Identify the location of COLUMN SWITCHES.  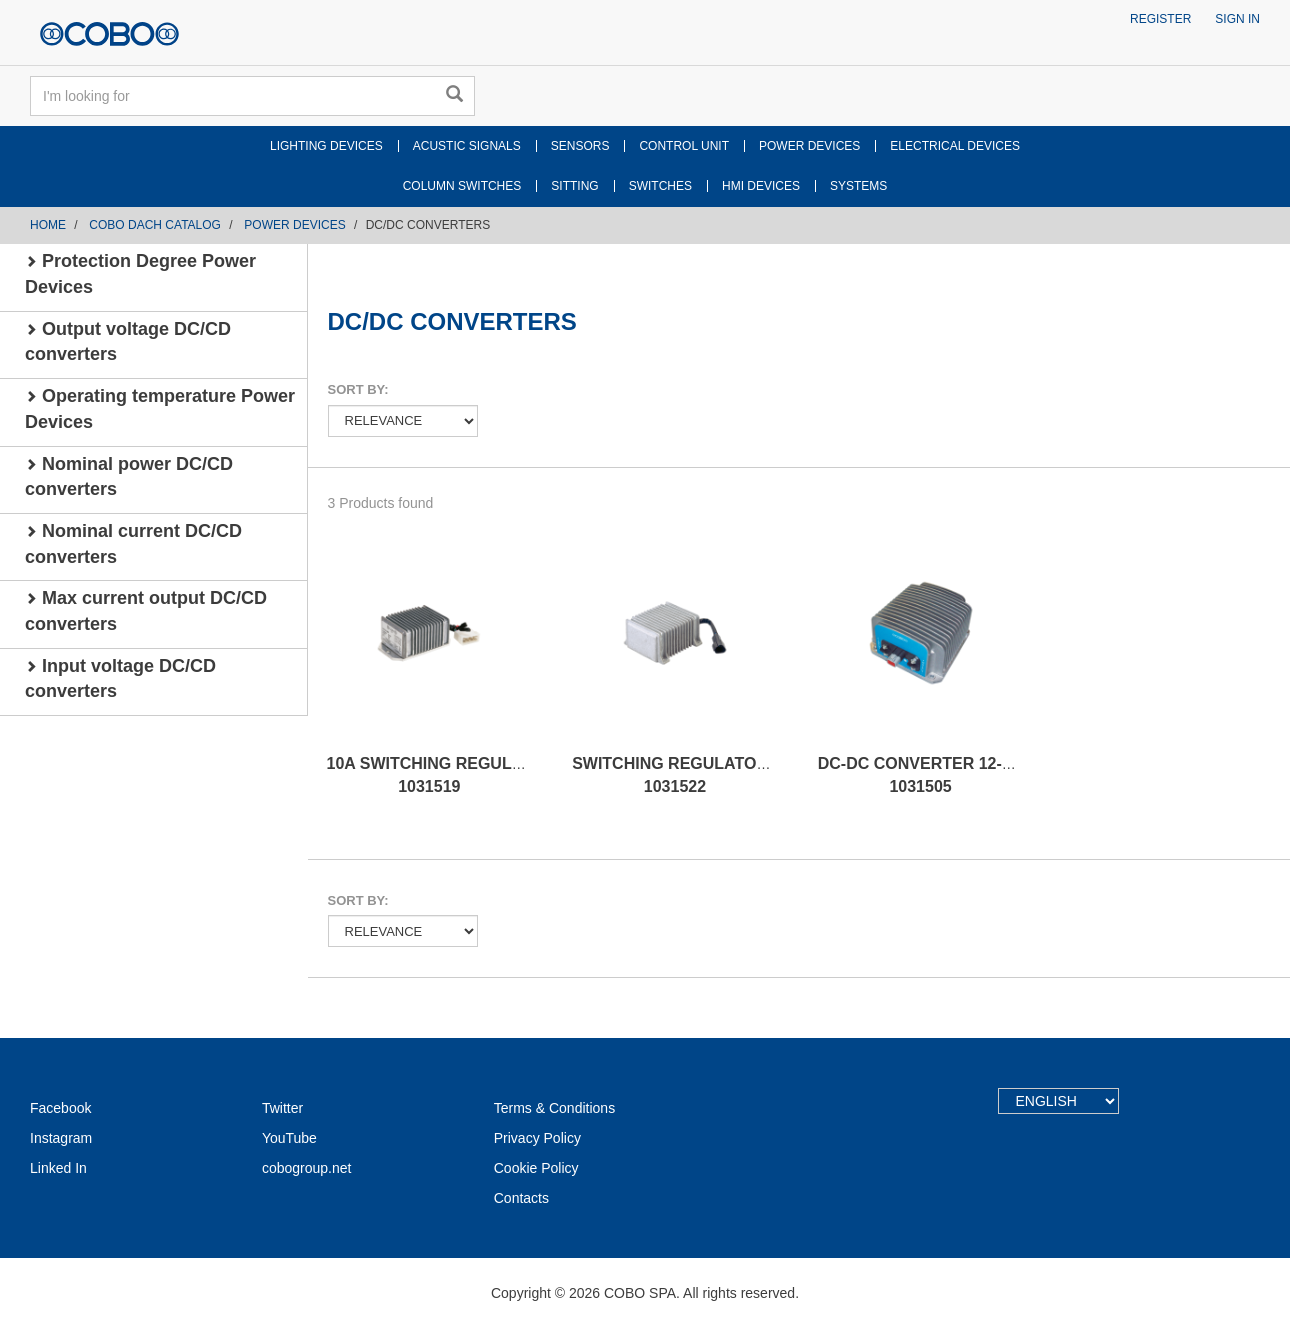
(462, 186).